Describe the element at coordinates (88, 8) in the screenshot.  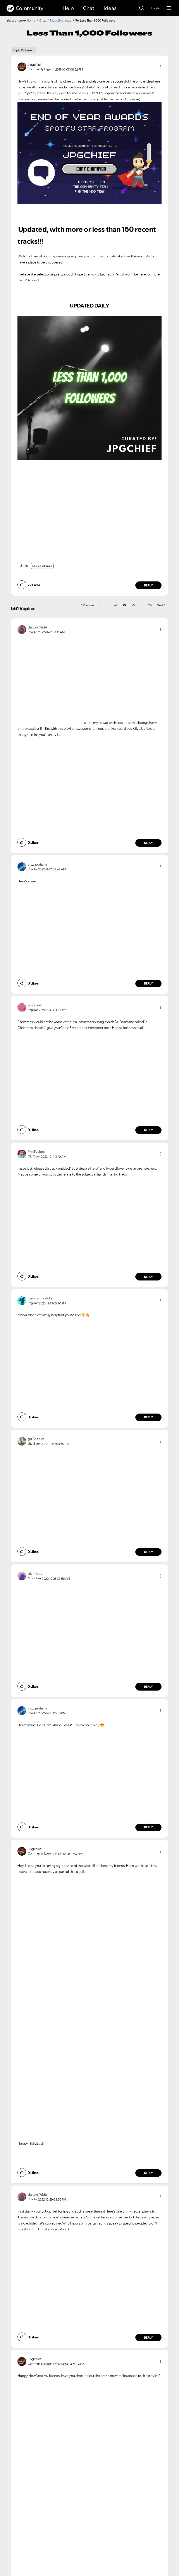
I see `Chat` at that location.